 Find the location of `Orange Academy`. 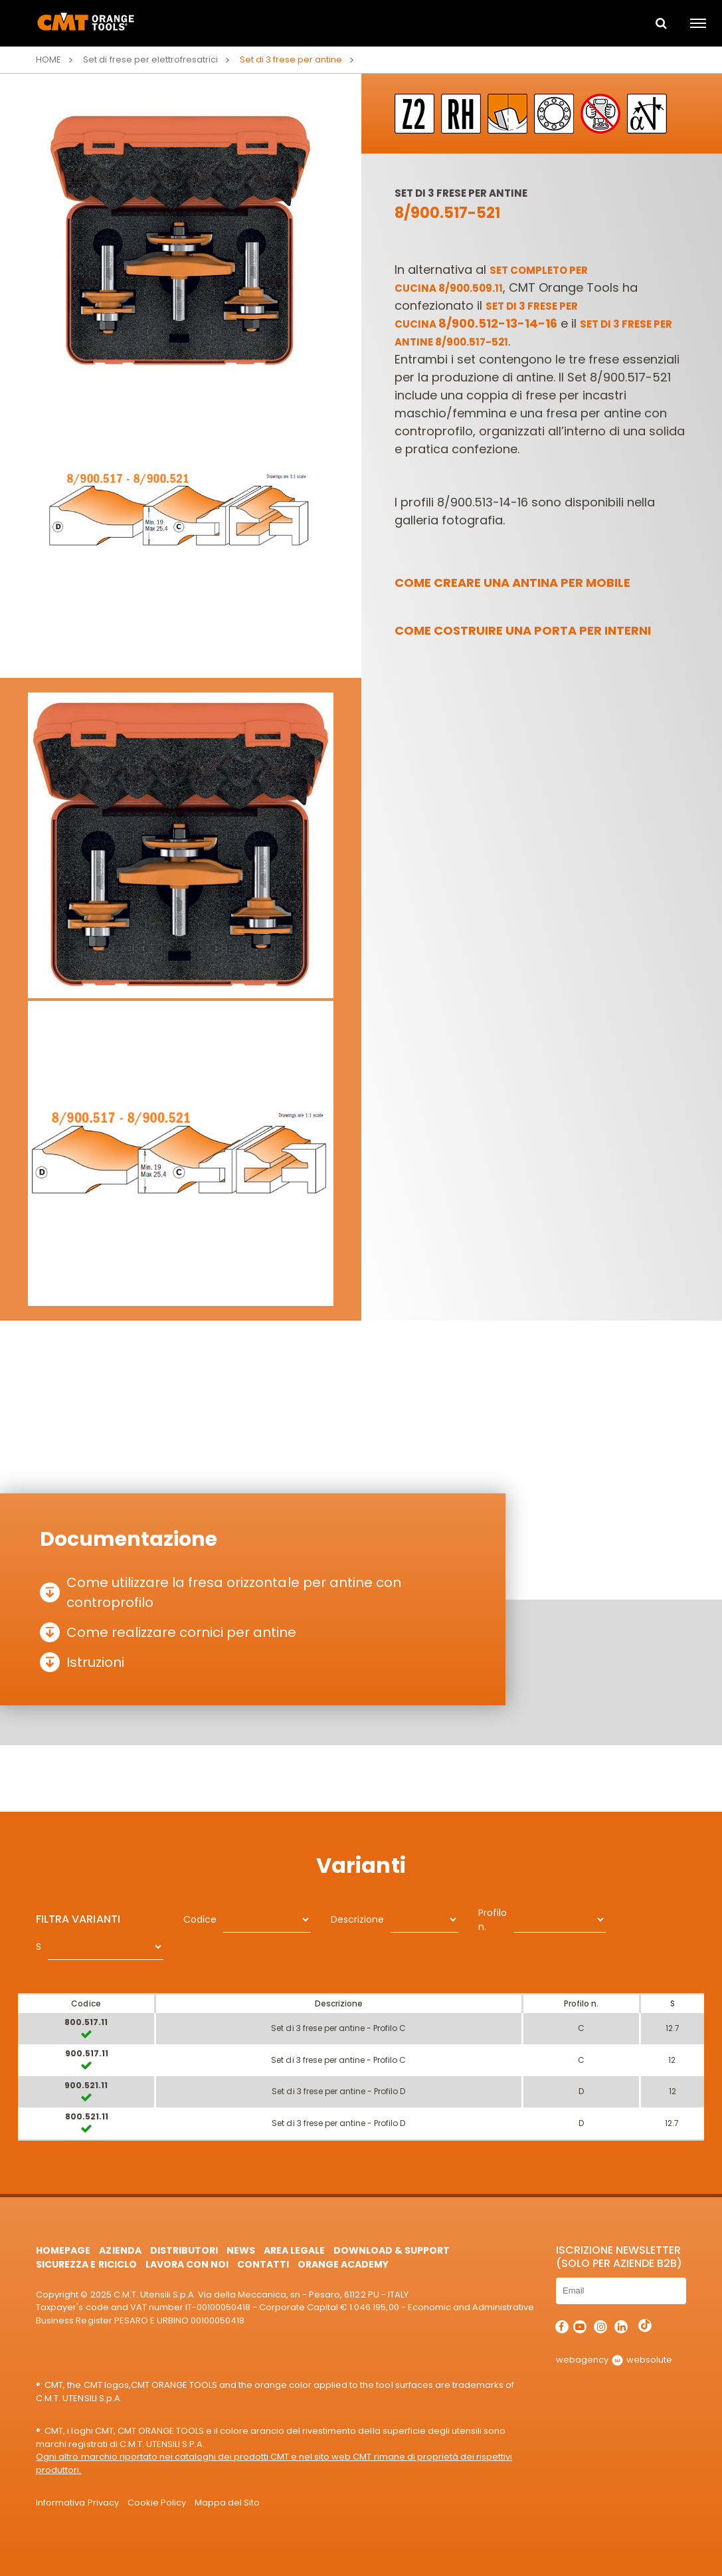

Orange Academy is located at coordinates (343, 2264).